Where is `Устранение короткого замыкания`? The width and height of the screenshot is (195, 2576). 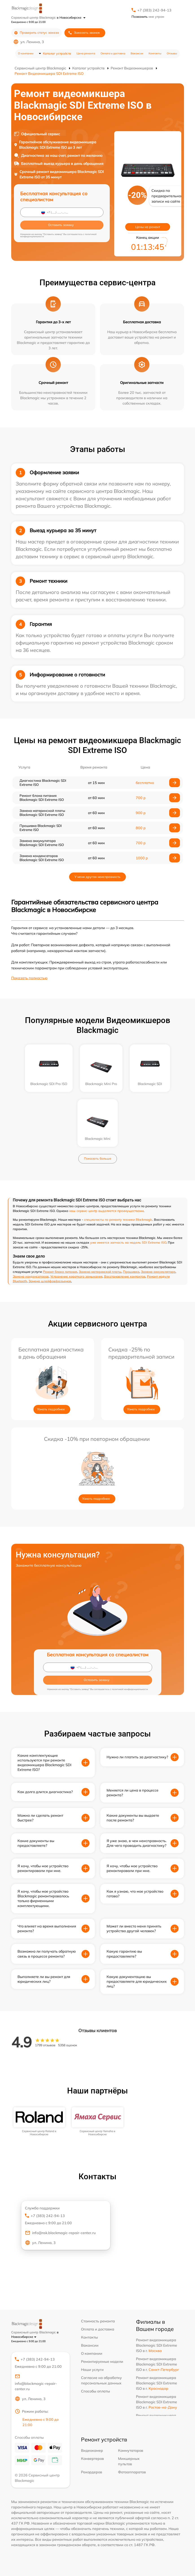 Устранение короткого замыкания is located at coordinates (76, 1276).